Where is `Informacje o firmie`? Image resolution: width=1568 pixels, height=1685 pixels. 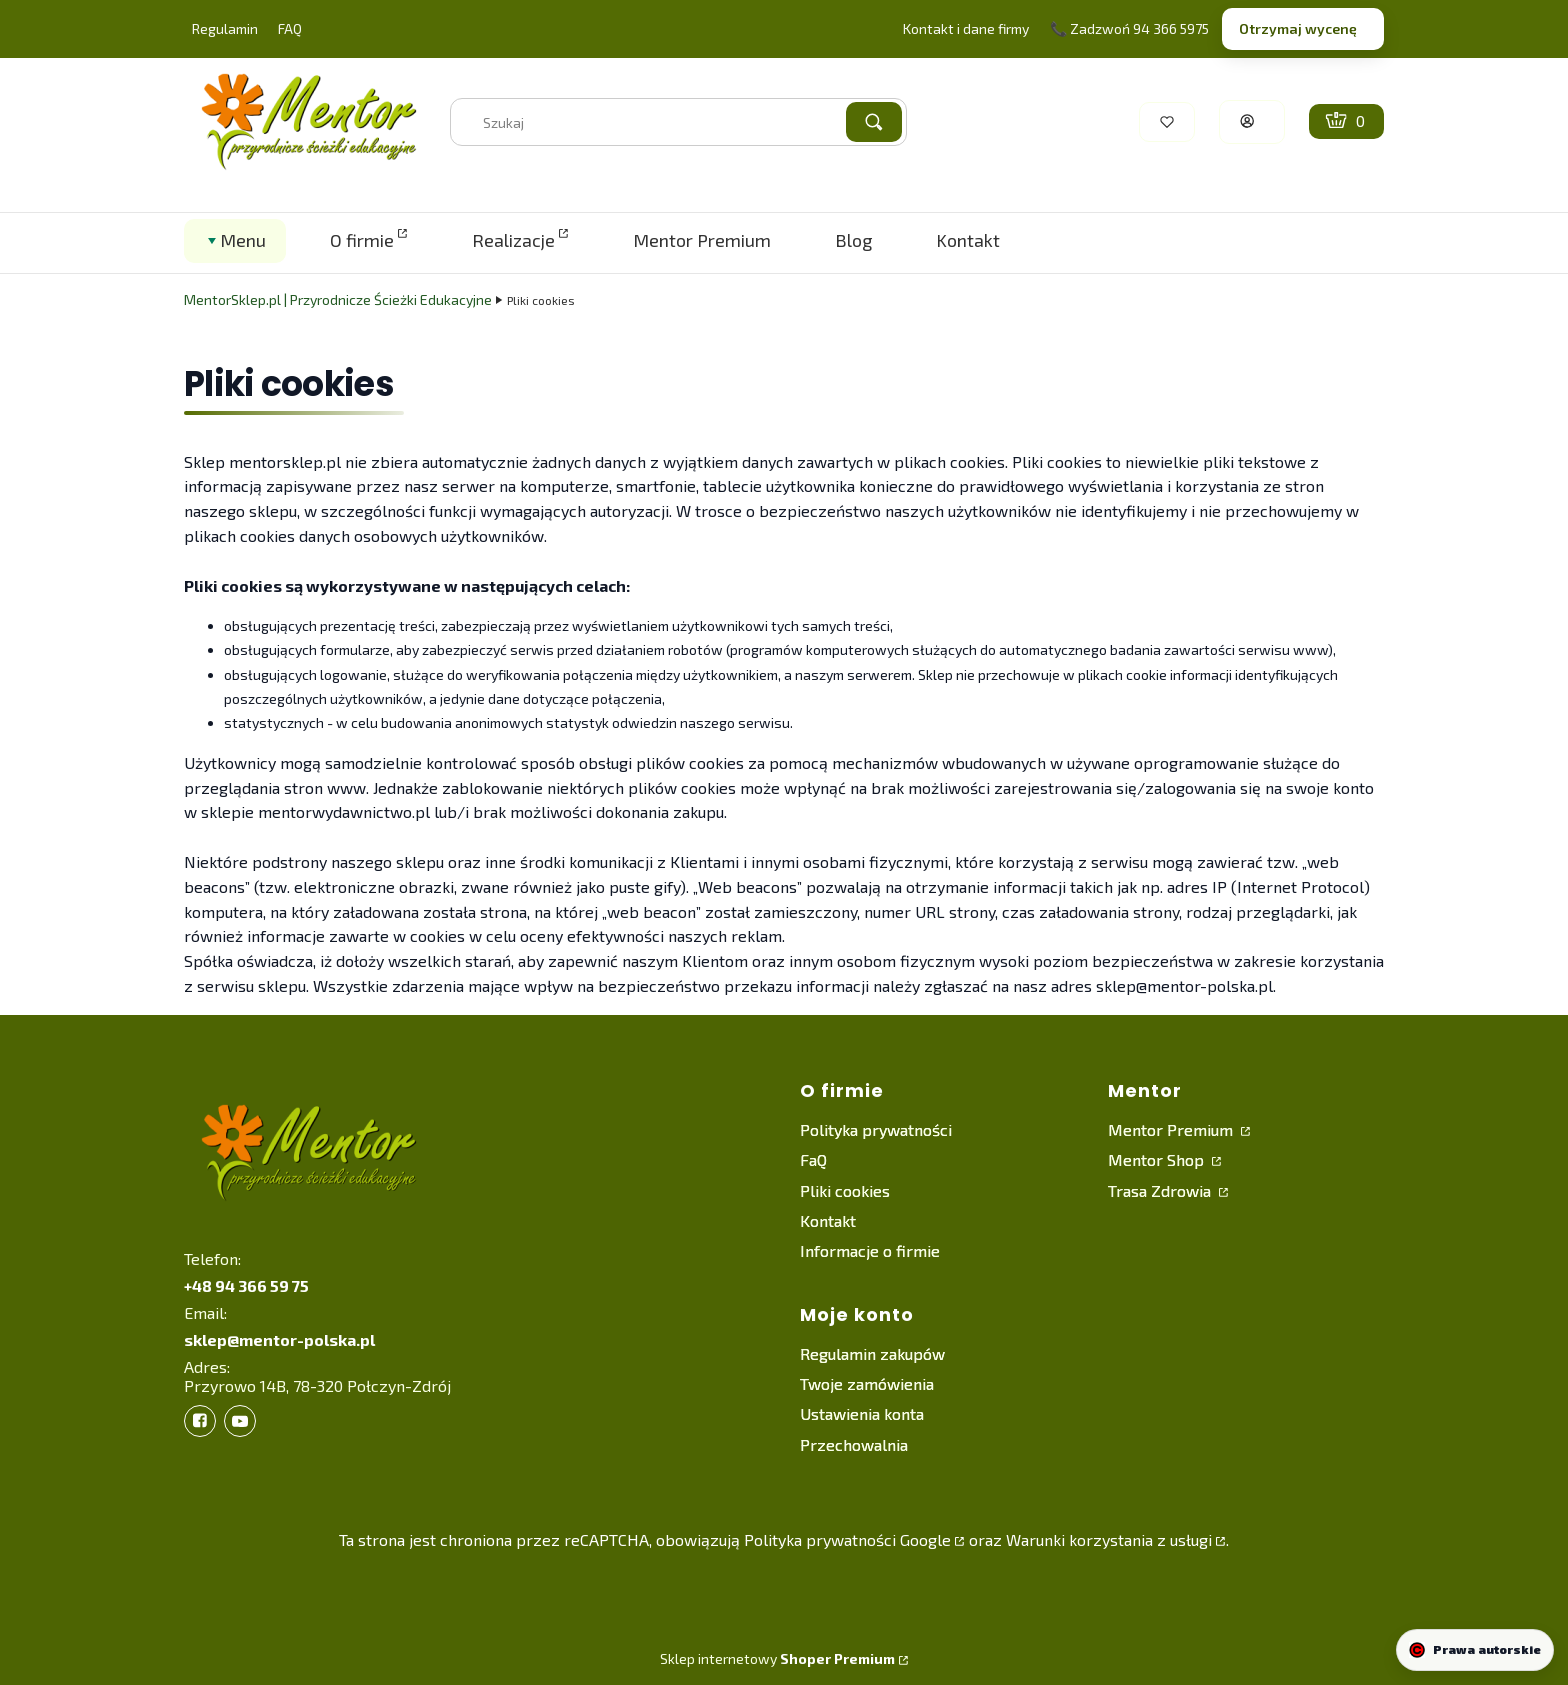
Informacje o firmie is located at coordinates (870, 1250).